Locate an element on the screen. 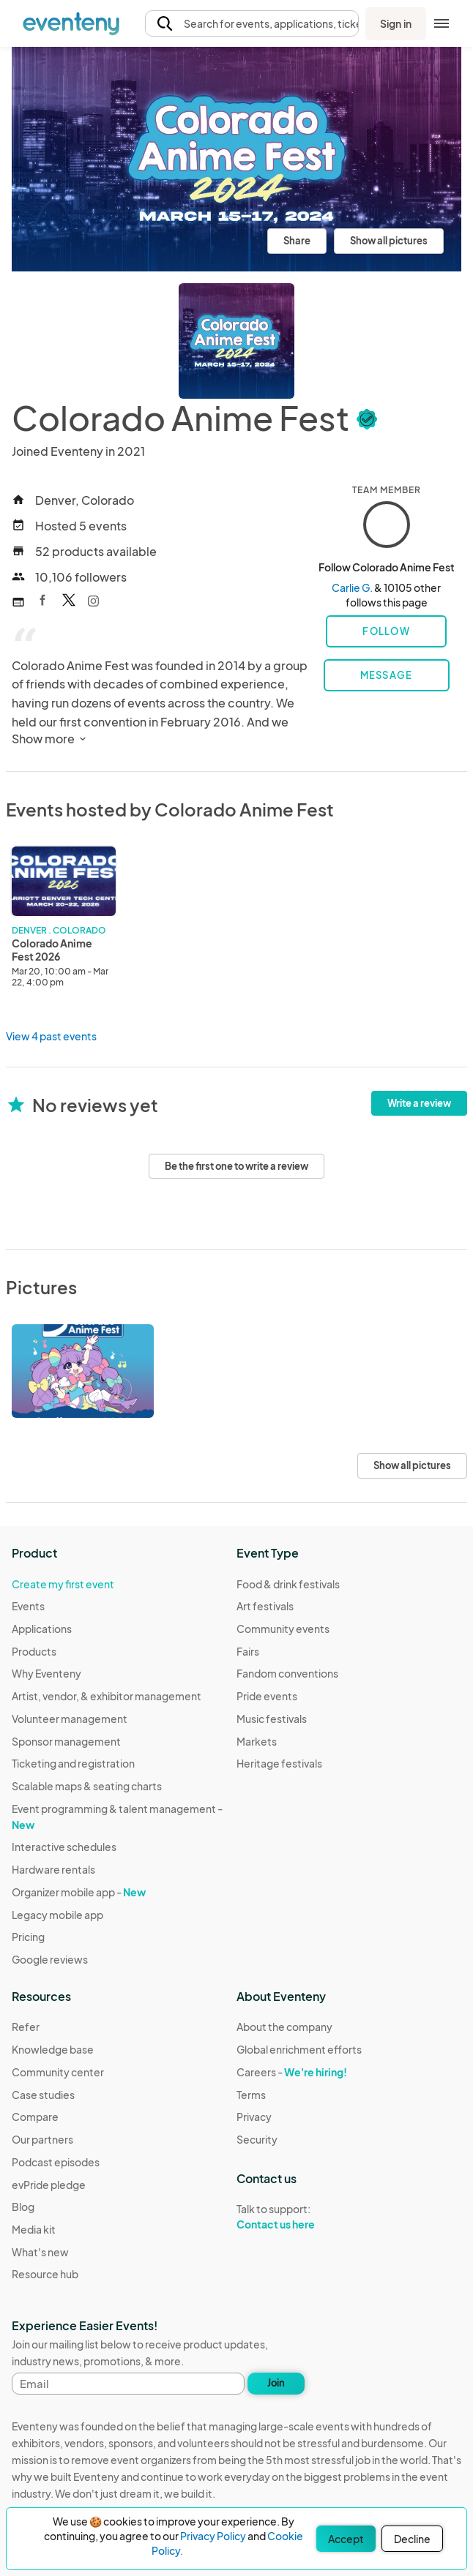 This screenshot has height=2576, width=473. Applications is located at coordinates (42, 1628).